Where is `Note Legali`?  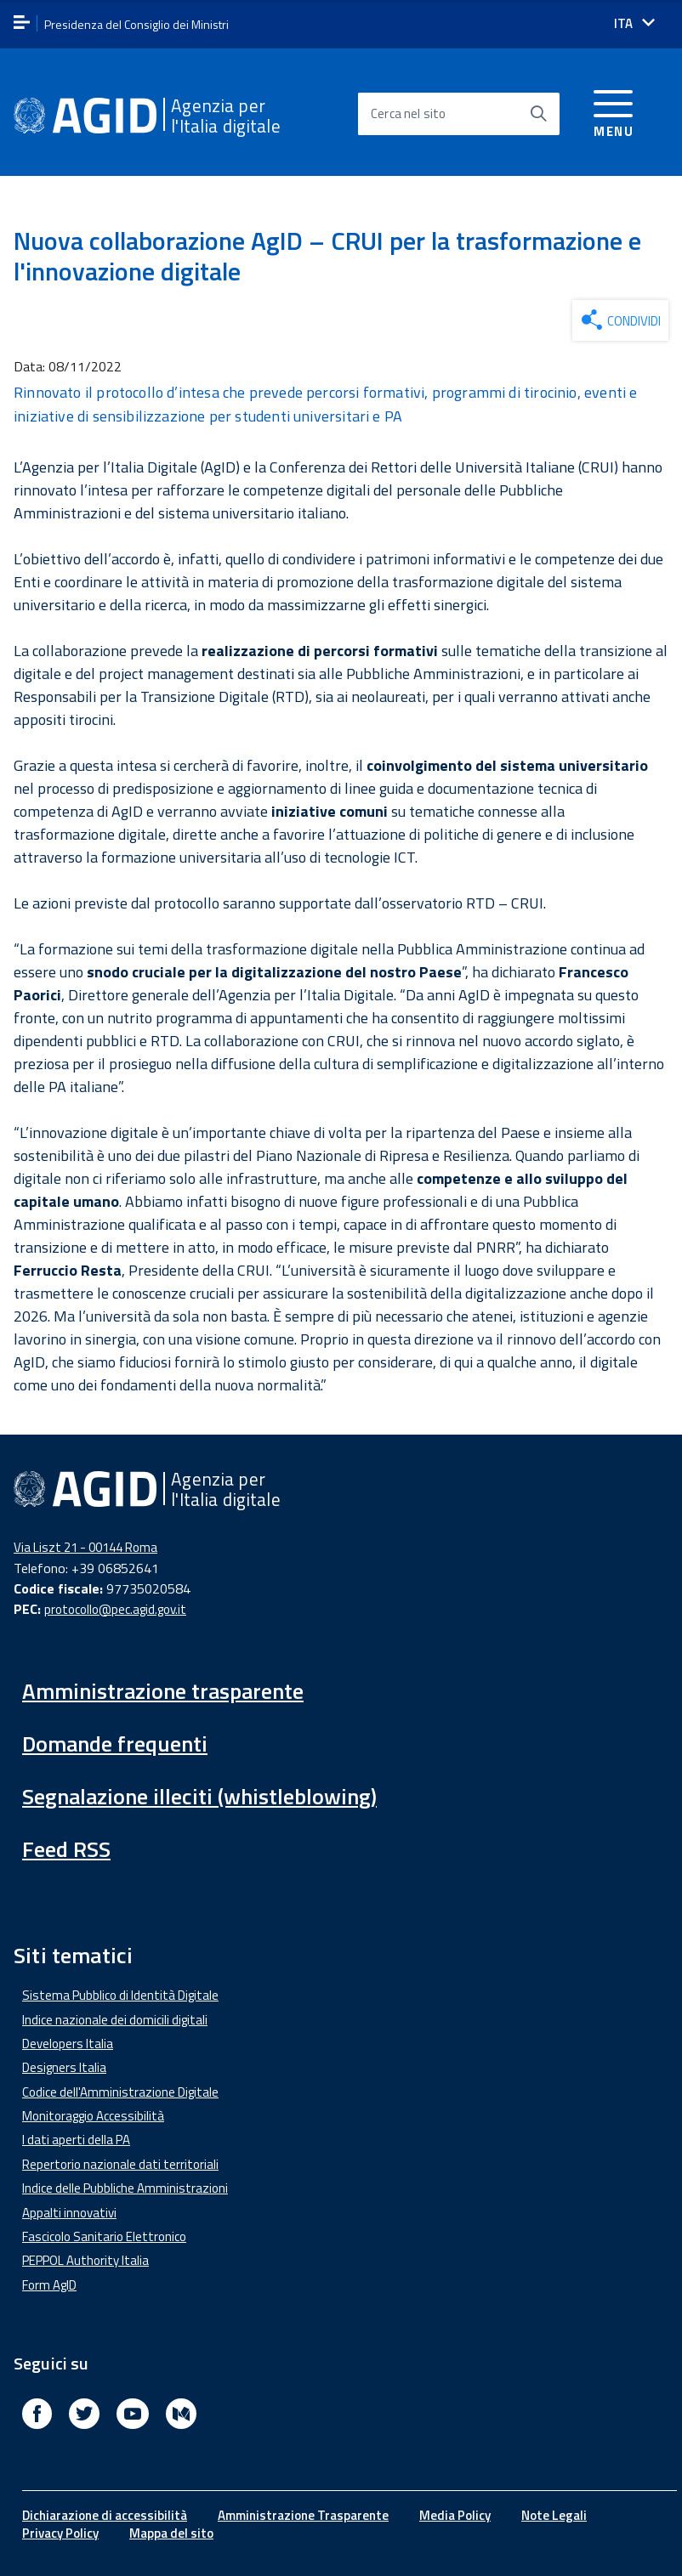 Note Legali is located at coordinates (554, 2515).